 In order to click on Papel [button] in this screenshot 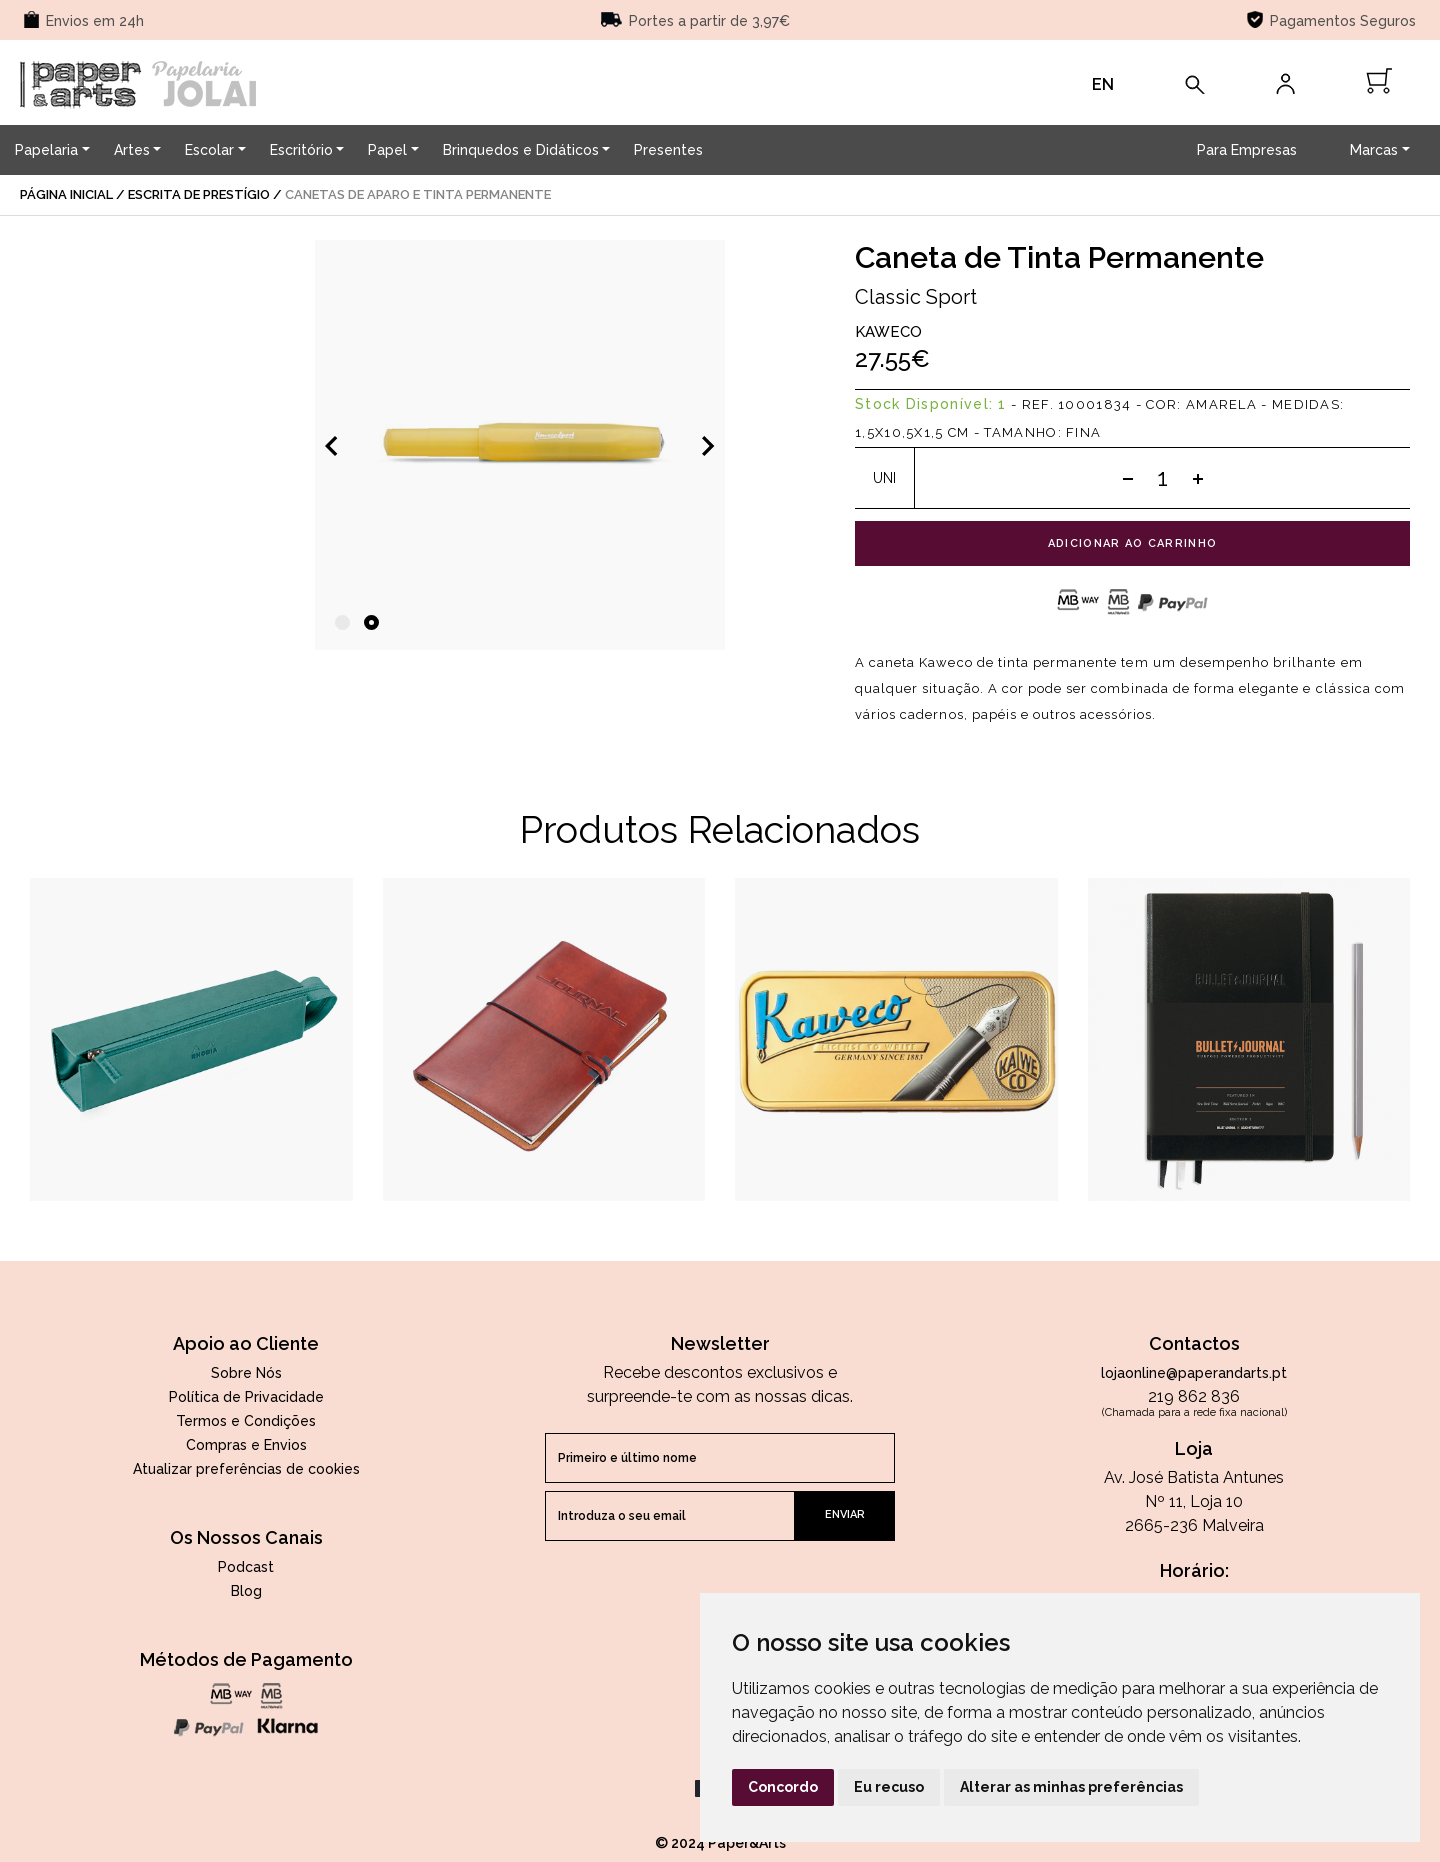, I will do `click(387, 150)`.